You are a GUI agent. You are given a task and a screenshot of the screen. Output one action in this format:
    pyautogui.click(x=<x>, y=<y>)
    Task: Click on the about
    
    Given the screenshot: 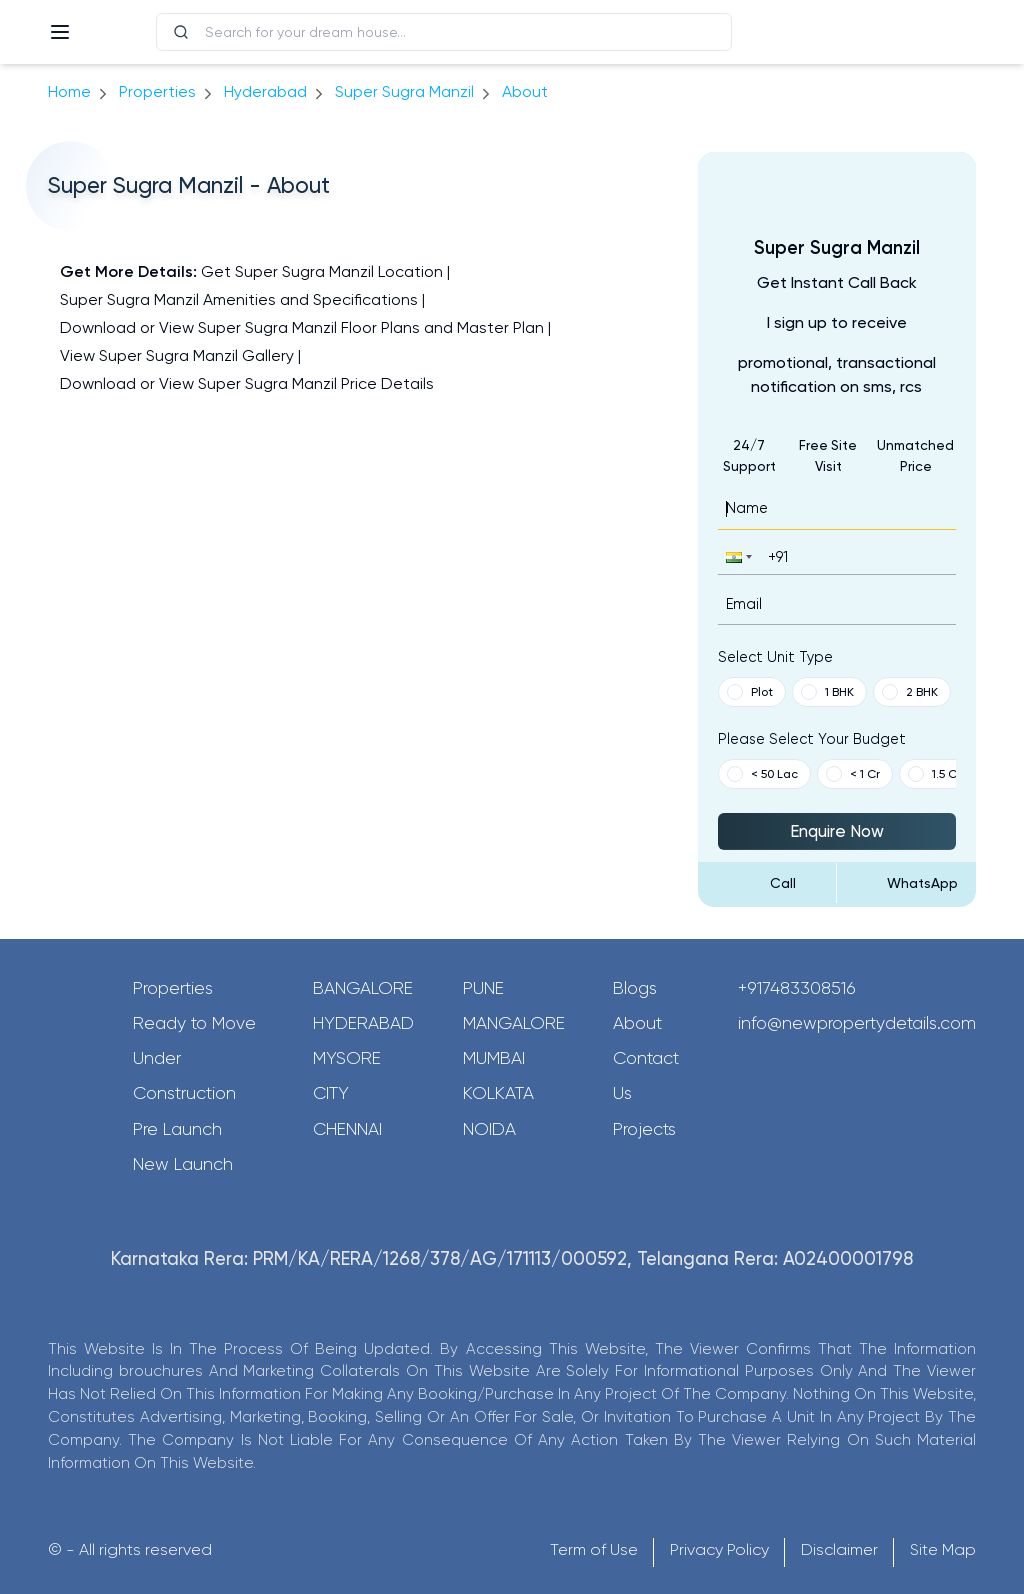 What is the action you would take?
    pyautogui.click(x=525, y=91)
    